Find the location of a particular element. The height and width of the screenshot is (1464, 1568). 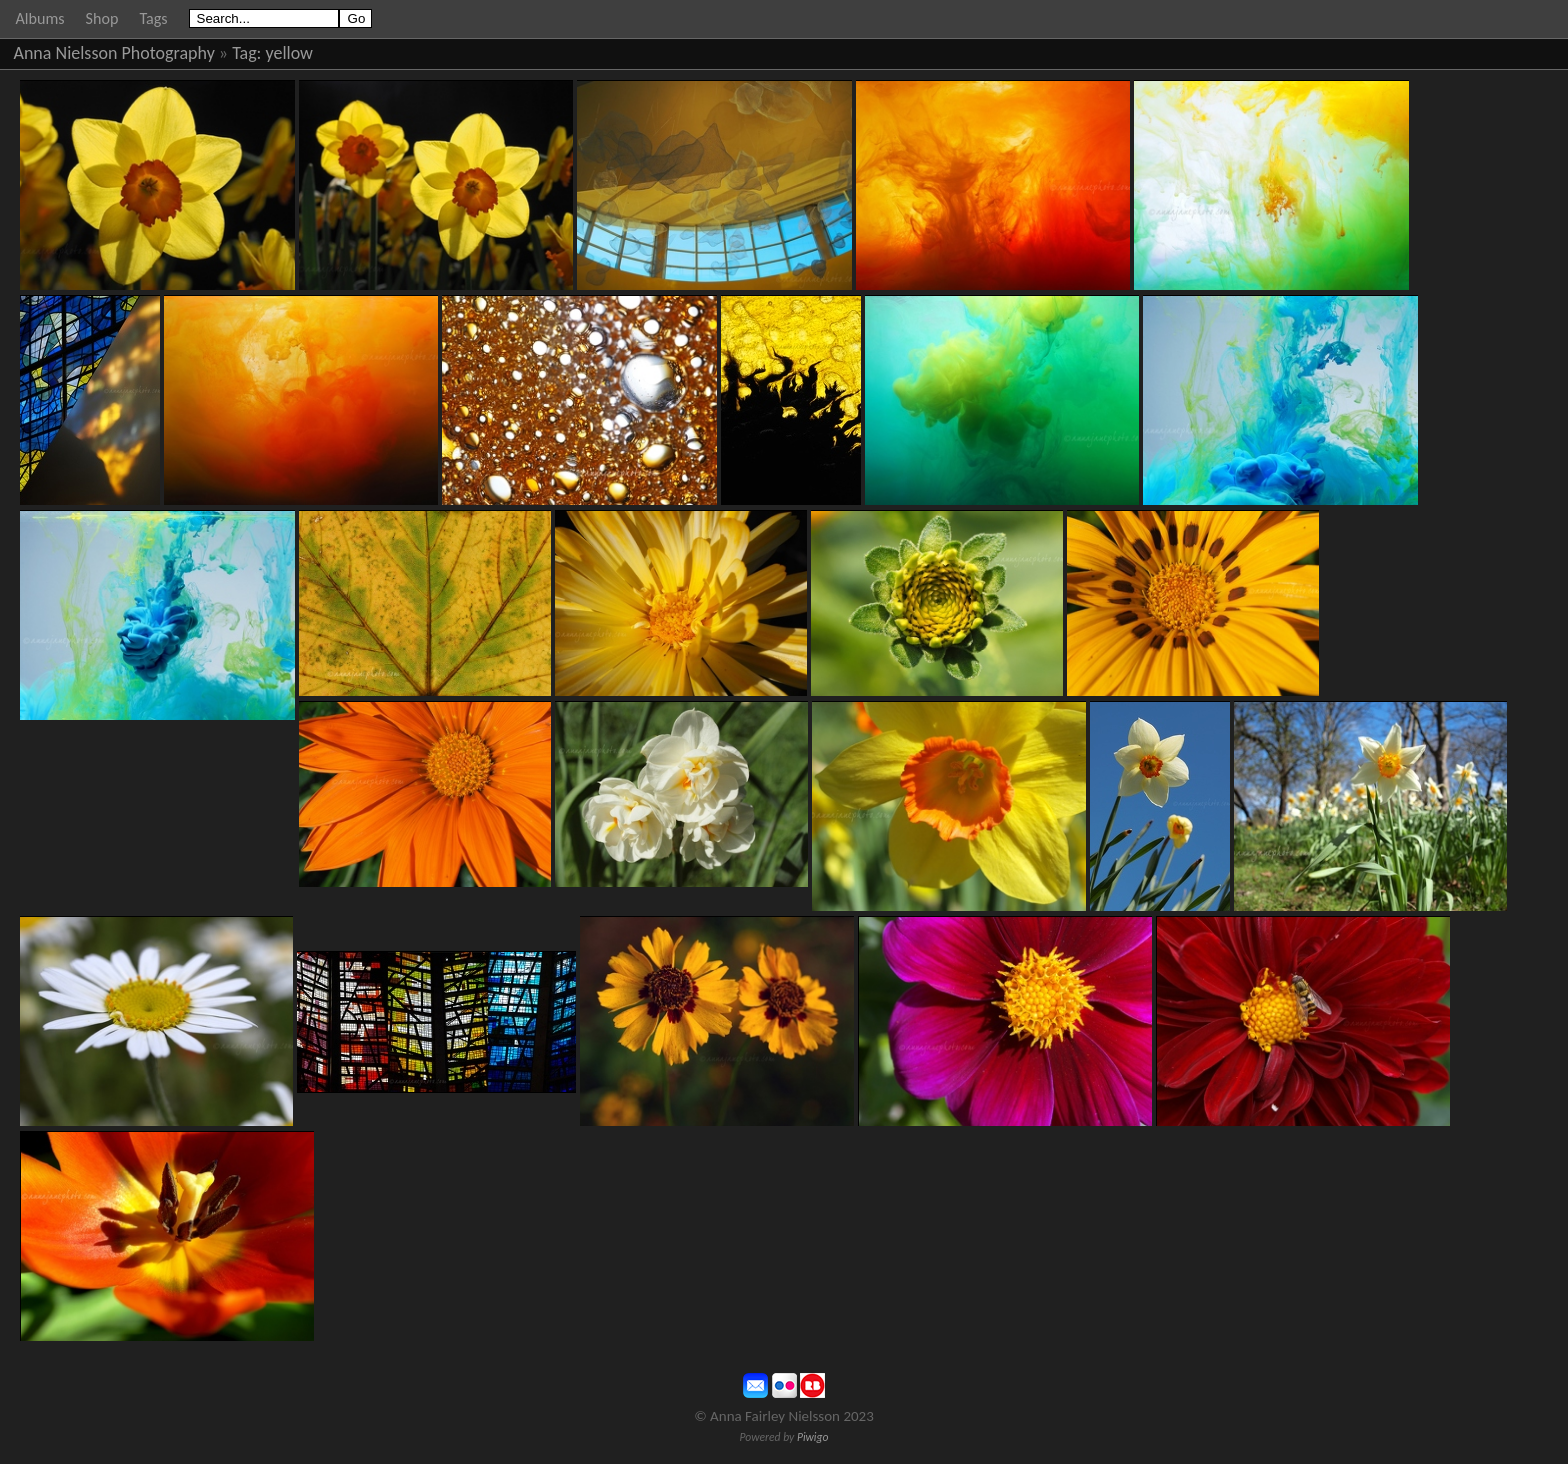

yellow is located at coordinates (289, 53).